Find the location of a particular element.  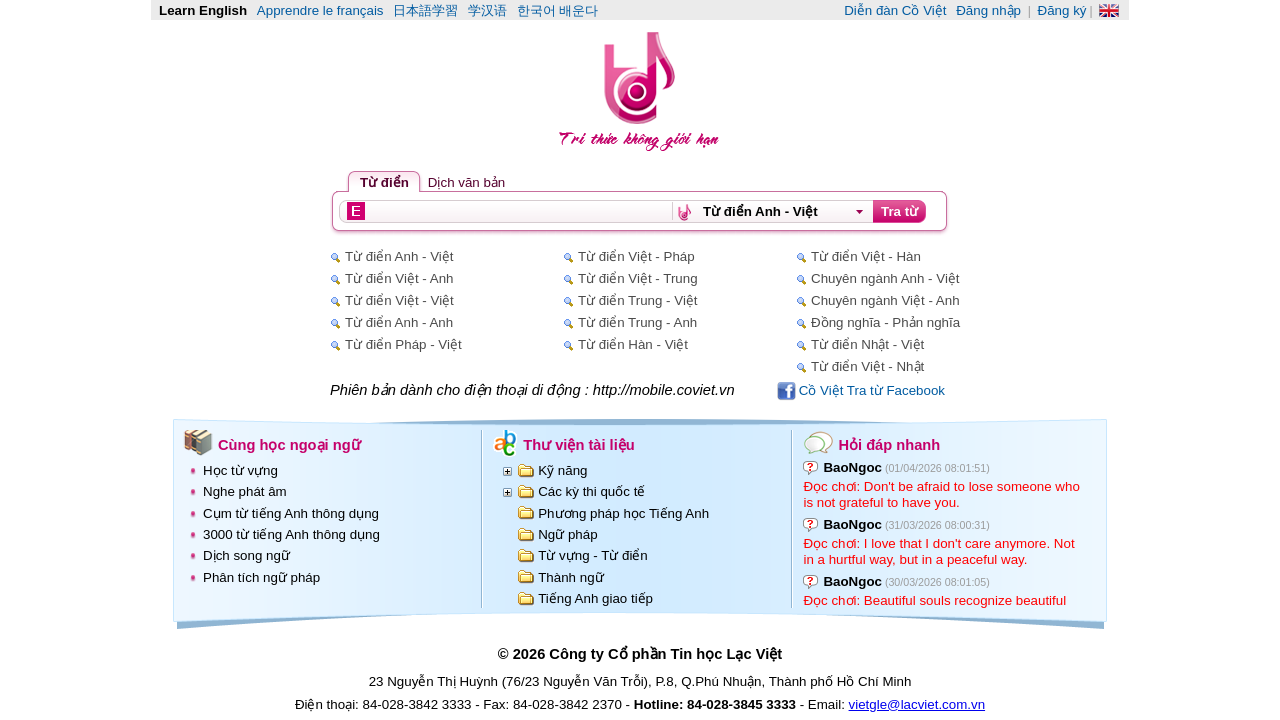

Thư viện tài liệu is located at coordinates (579, 445).